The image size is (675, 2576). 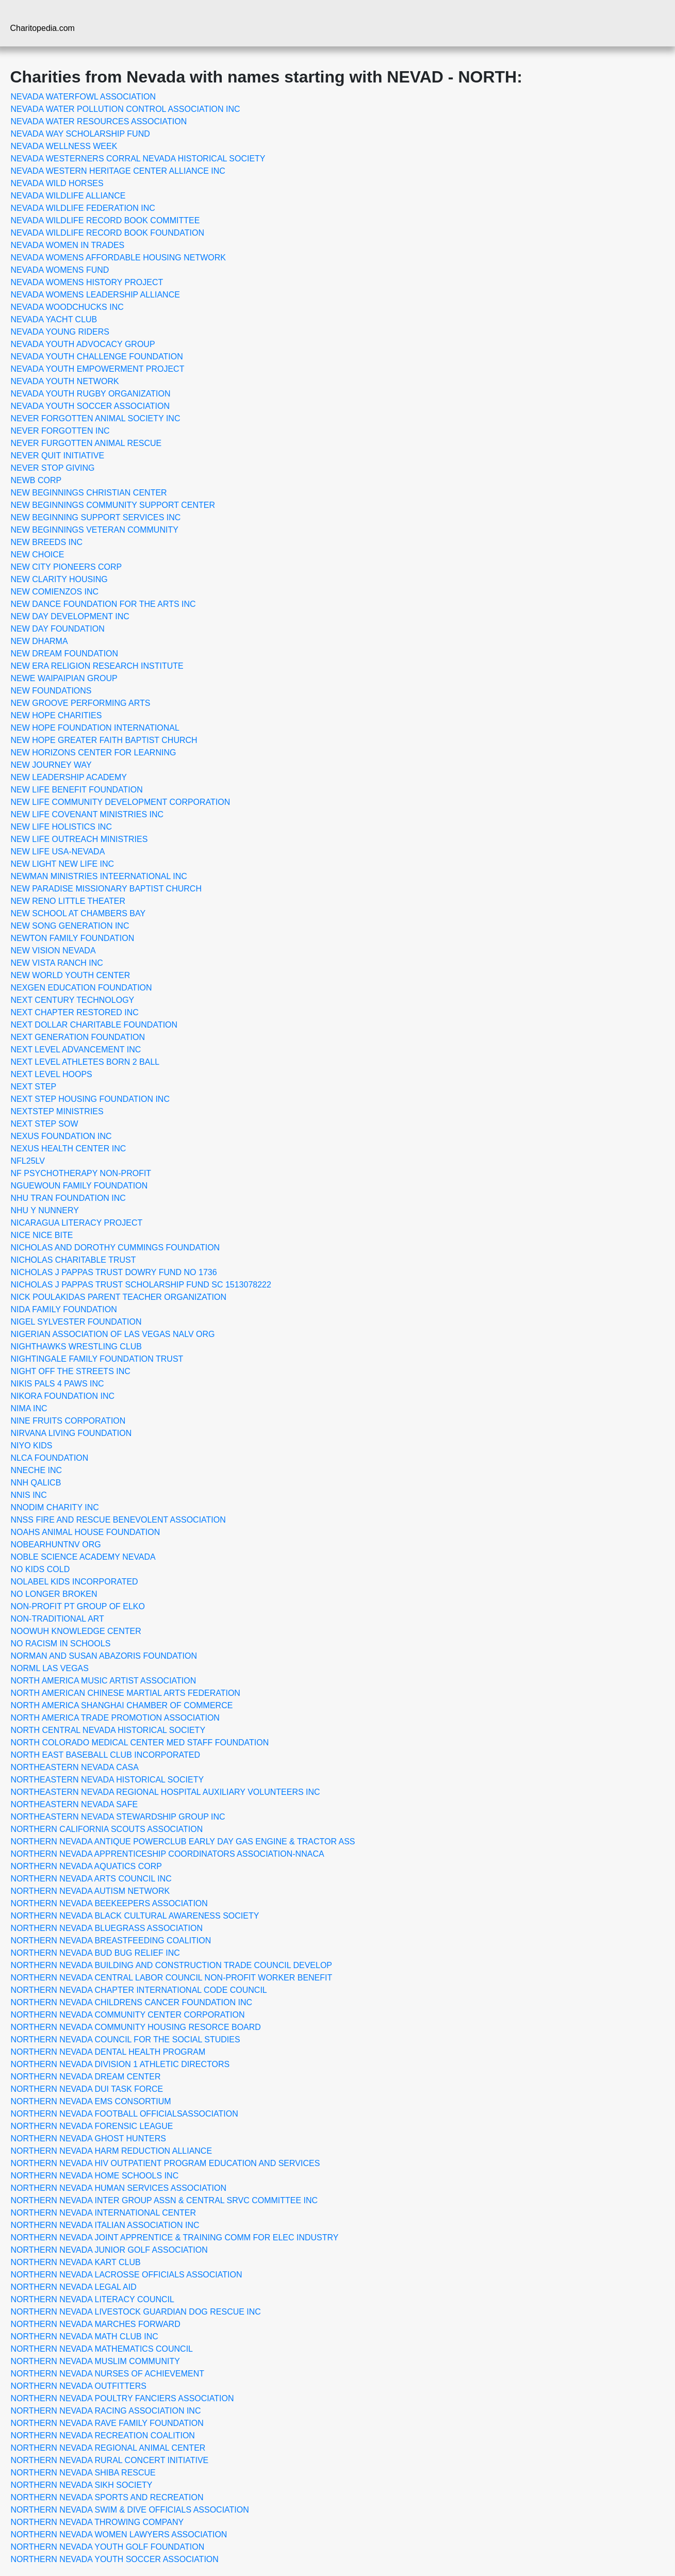 What do you see at coordinates (39, 641) in the screenshot?
I see `NEW DHARMA` at bounding box center [39, 641].